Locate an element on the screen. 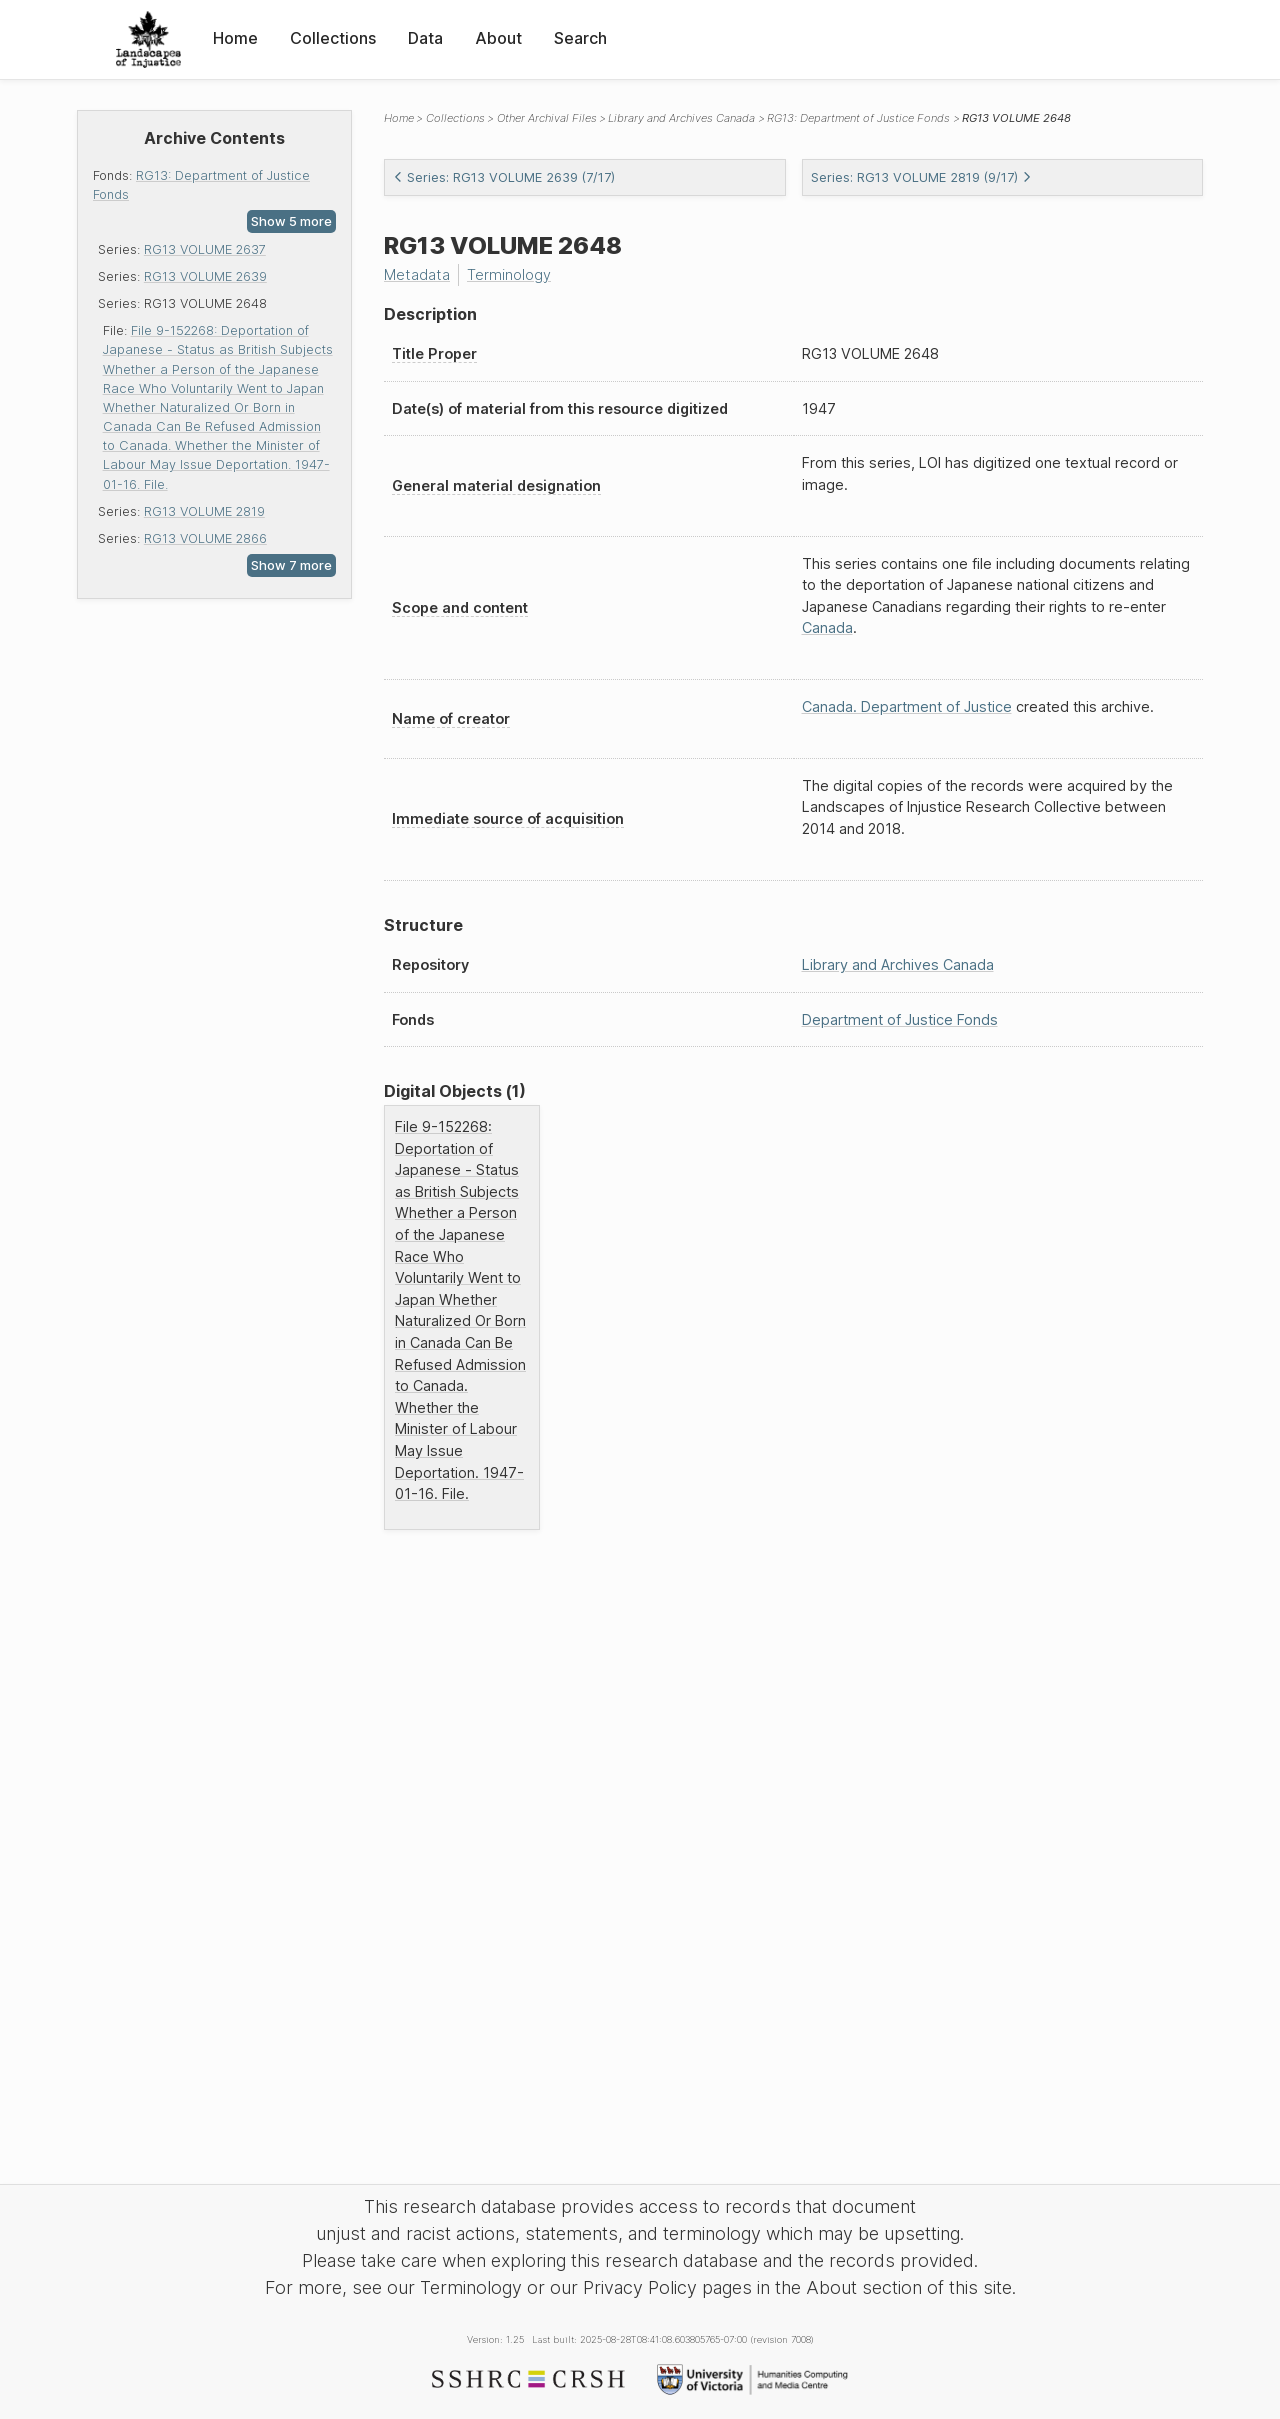 Image resolution: width=1280 pixels, height=2419 pixels. About is located at coordinates (498, 38).